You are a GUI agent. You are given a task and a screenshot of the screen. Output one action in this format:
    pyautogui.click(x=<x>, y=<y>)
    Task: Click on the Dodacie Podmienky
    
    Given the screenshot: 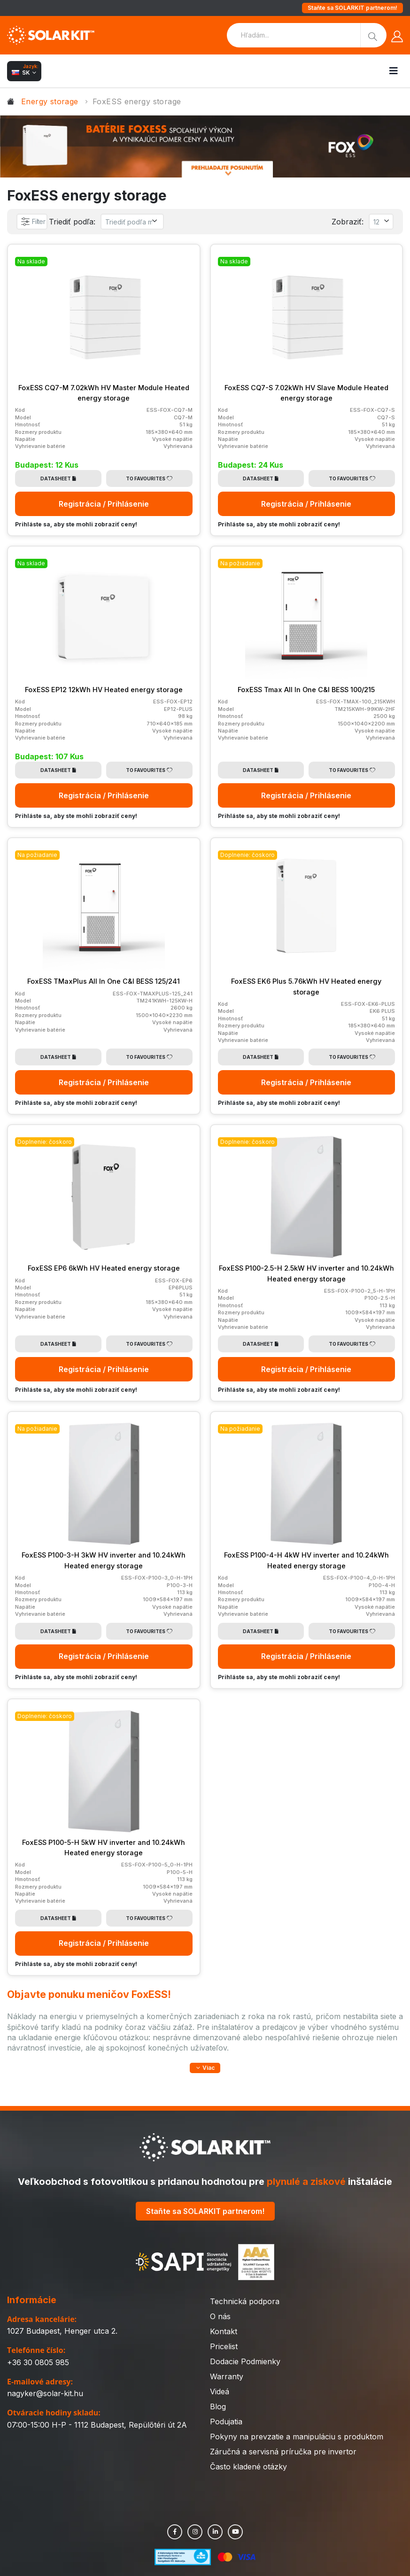 What is the action you would take?
    pyautogui.click(x=245, y=2363)
    